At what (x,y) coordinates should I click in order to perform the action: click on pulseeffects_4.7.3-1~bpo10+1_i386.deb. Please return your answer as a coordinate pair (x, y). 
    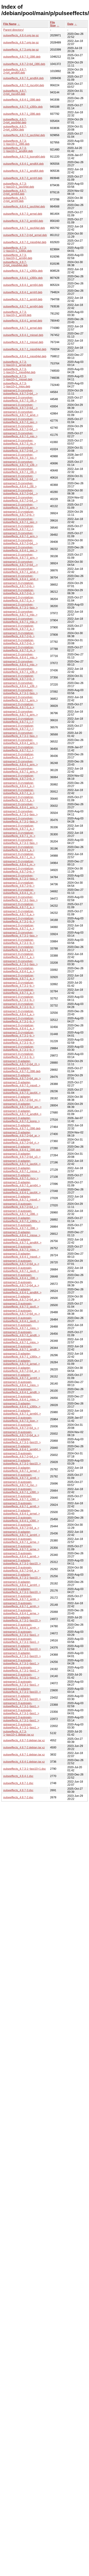
    Looking at the image, I should click on (16, 142).